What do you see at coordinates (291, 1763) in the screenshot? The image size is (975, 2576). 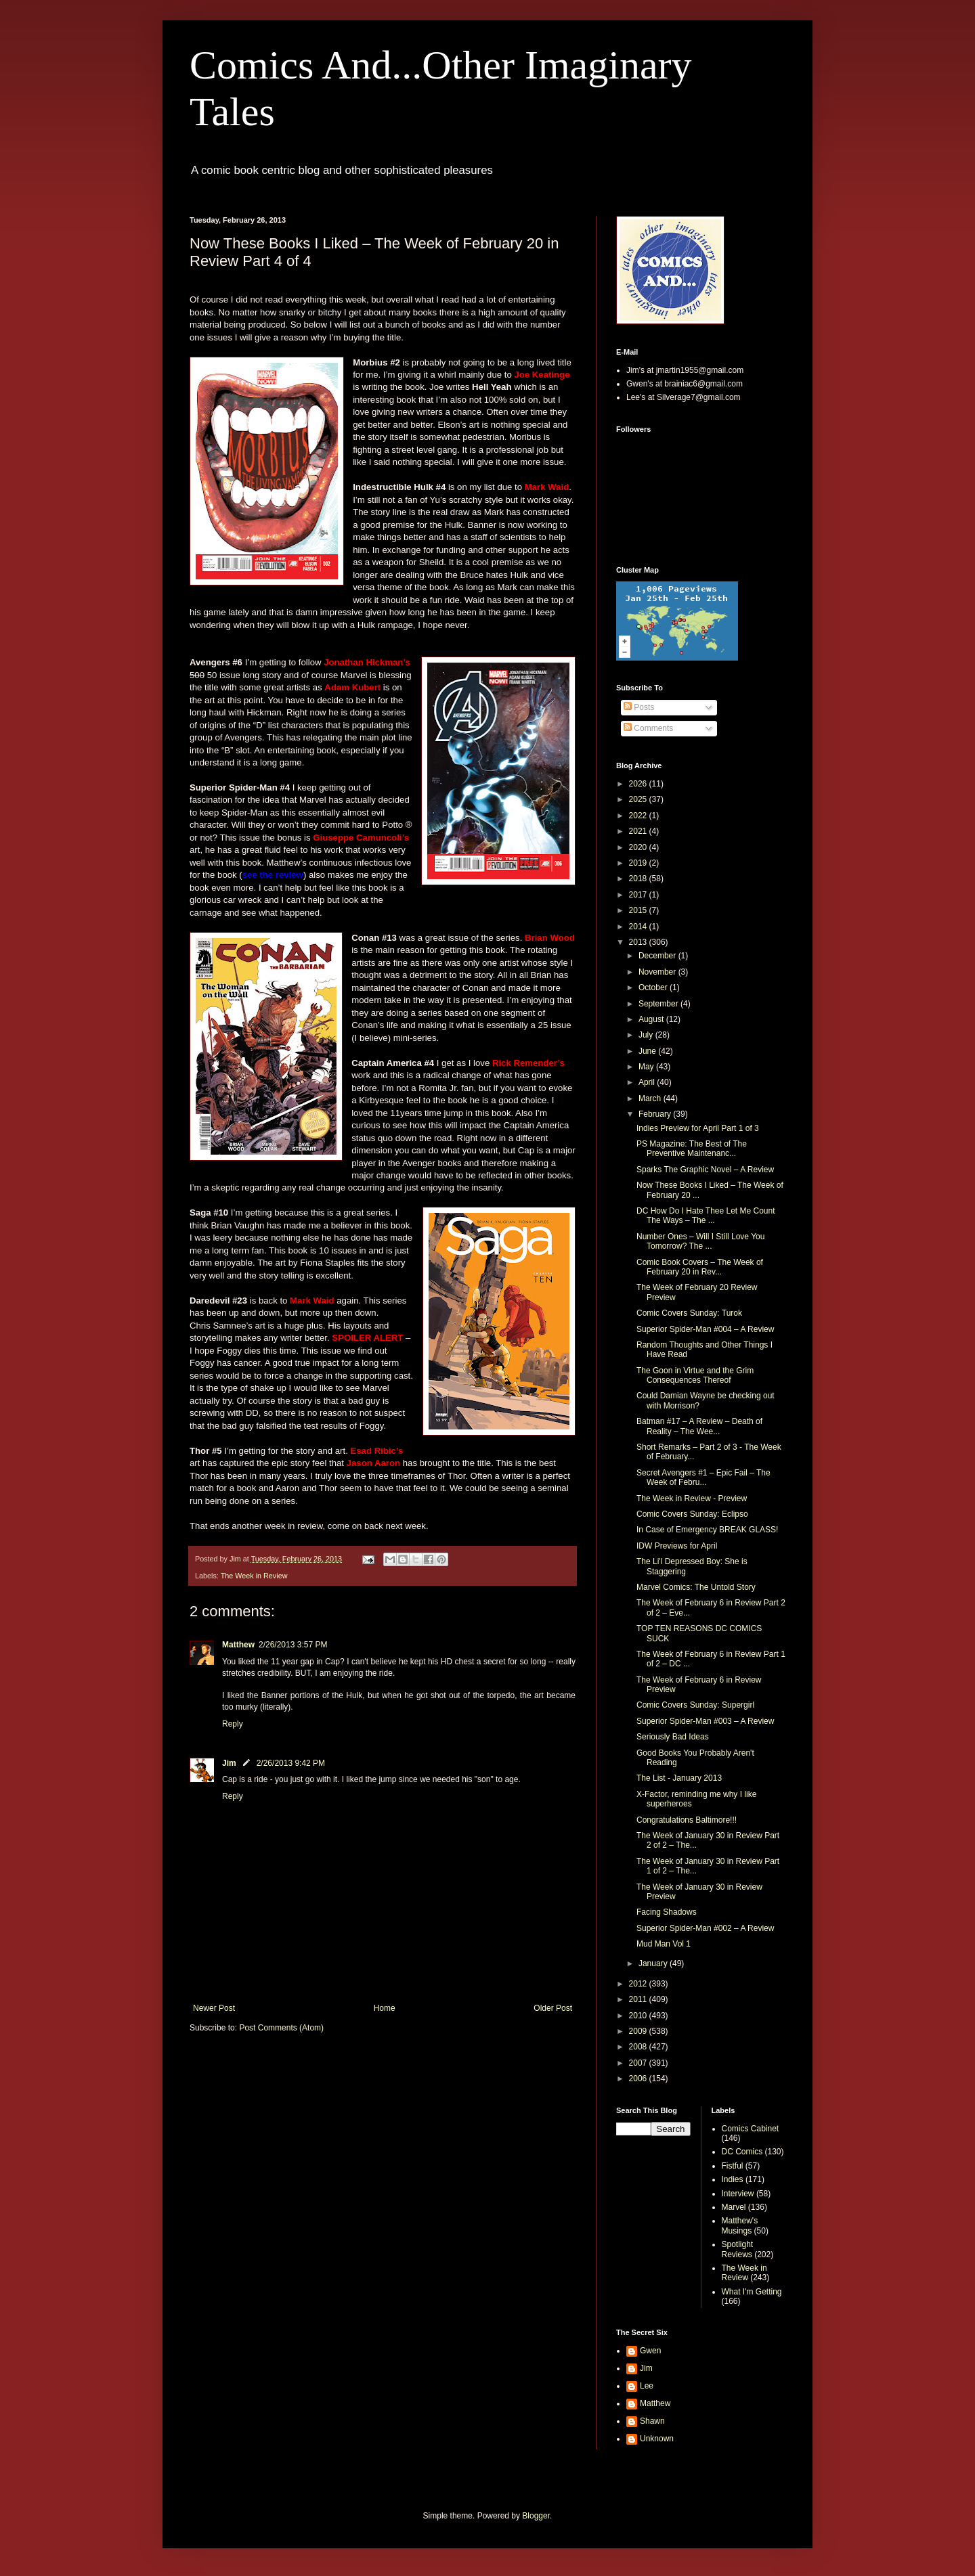 I see `2/26/2013 9:42 PM` at bounding box center [291, 1763].